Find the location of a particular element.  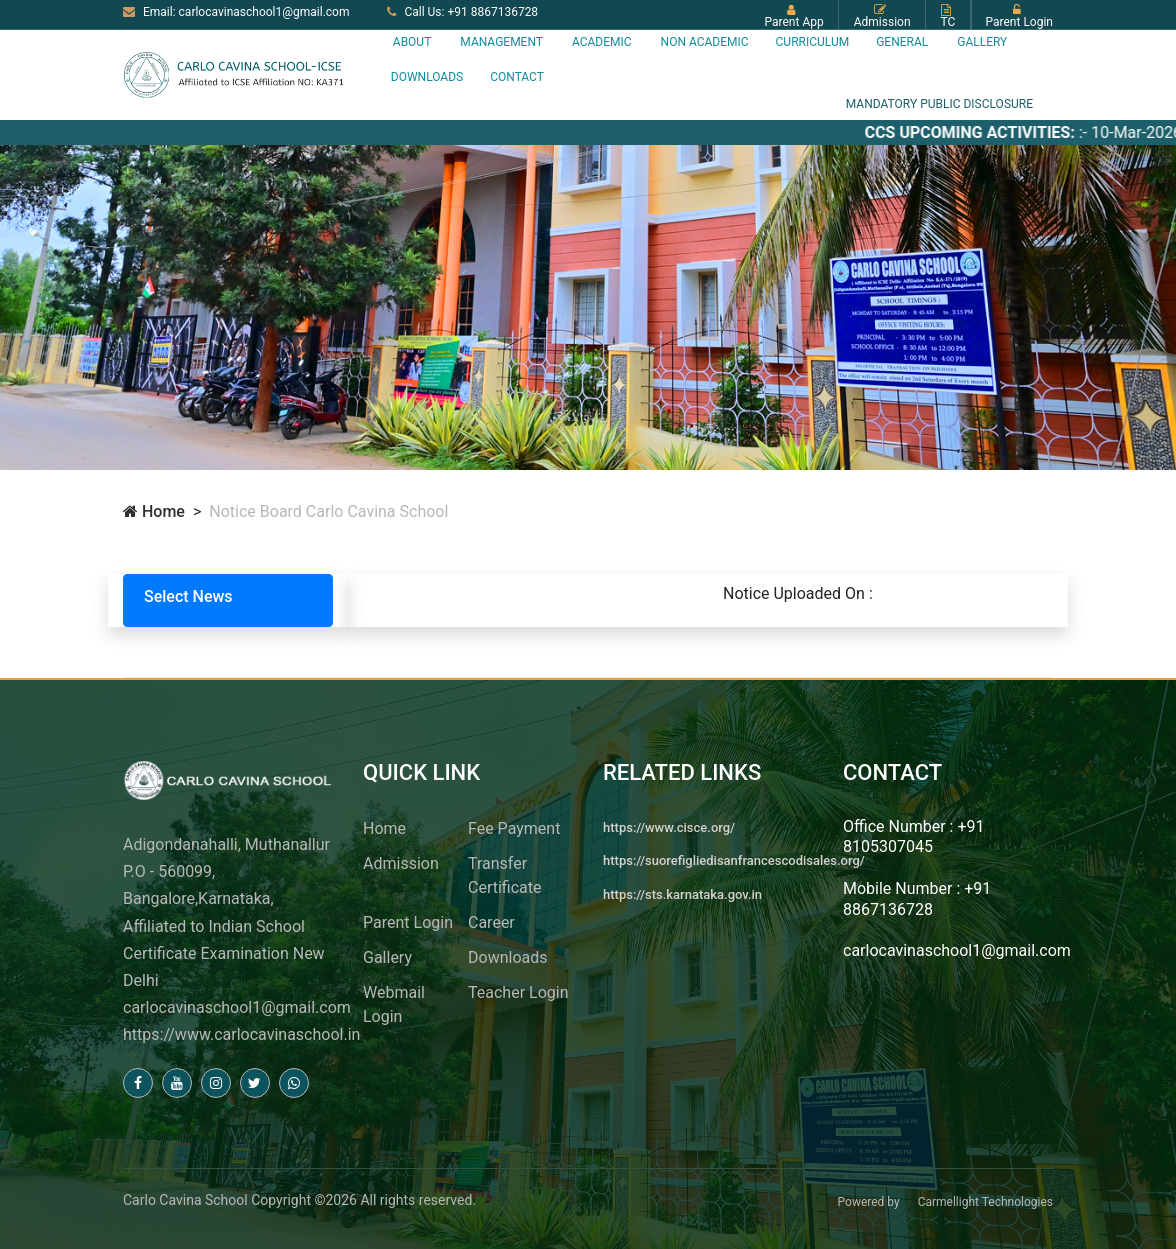

Carmellight Technologies is located at coordinates (985, 1202).